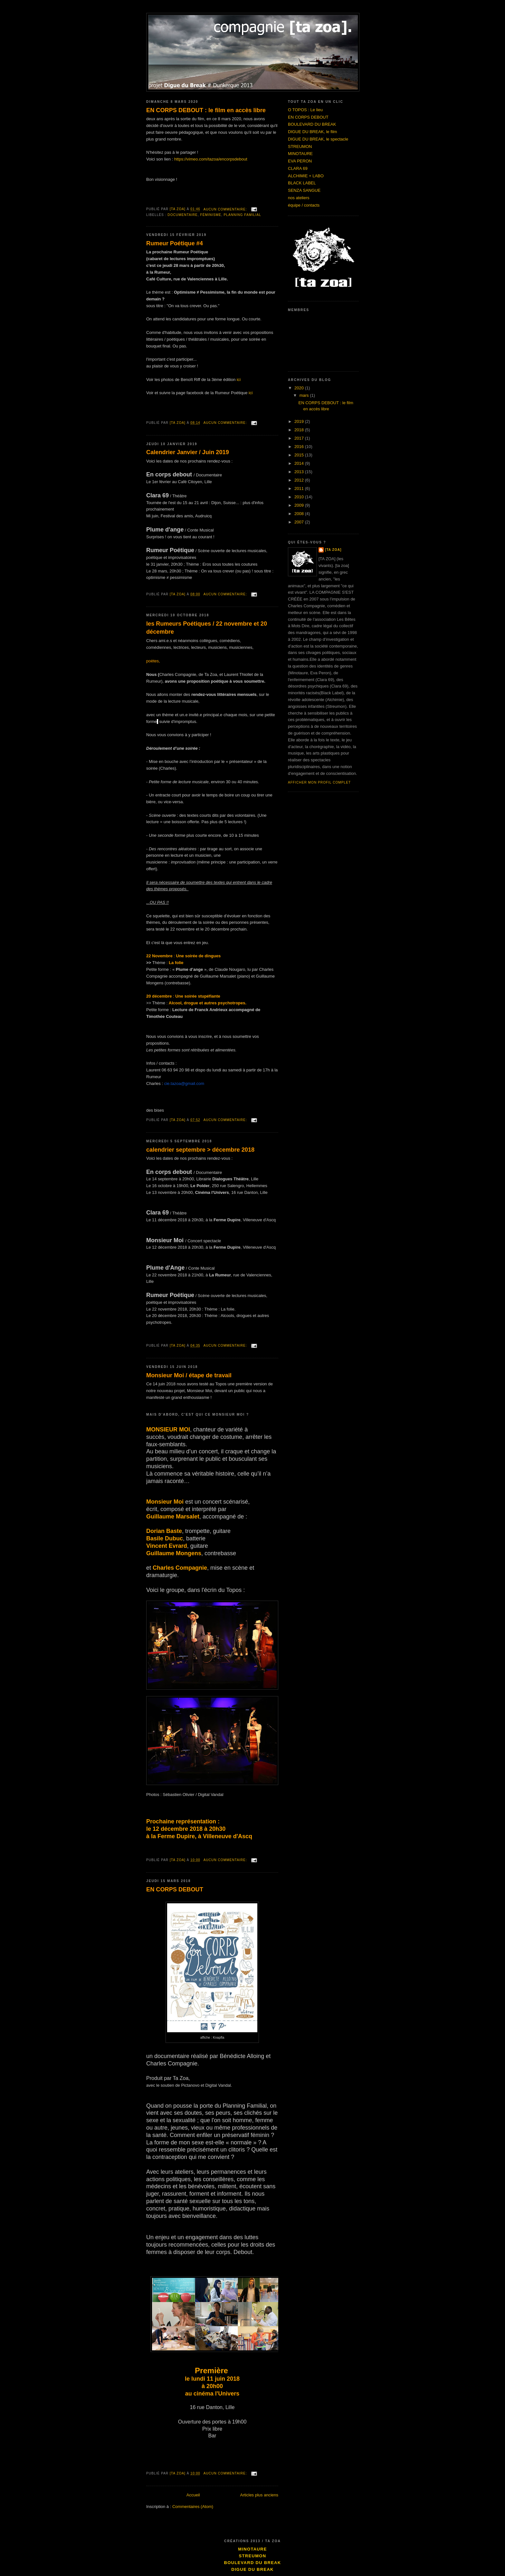  I want to click on Aucun commentaire:, so click(226, 209).